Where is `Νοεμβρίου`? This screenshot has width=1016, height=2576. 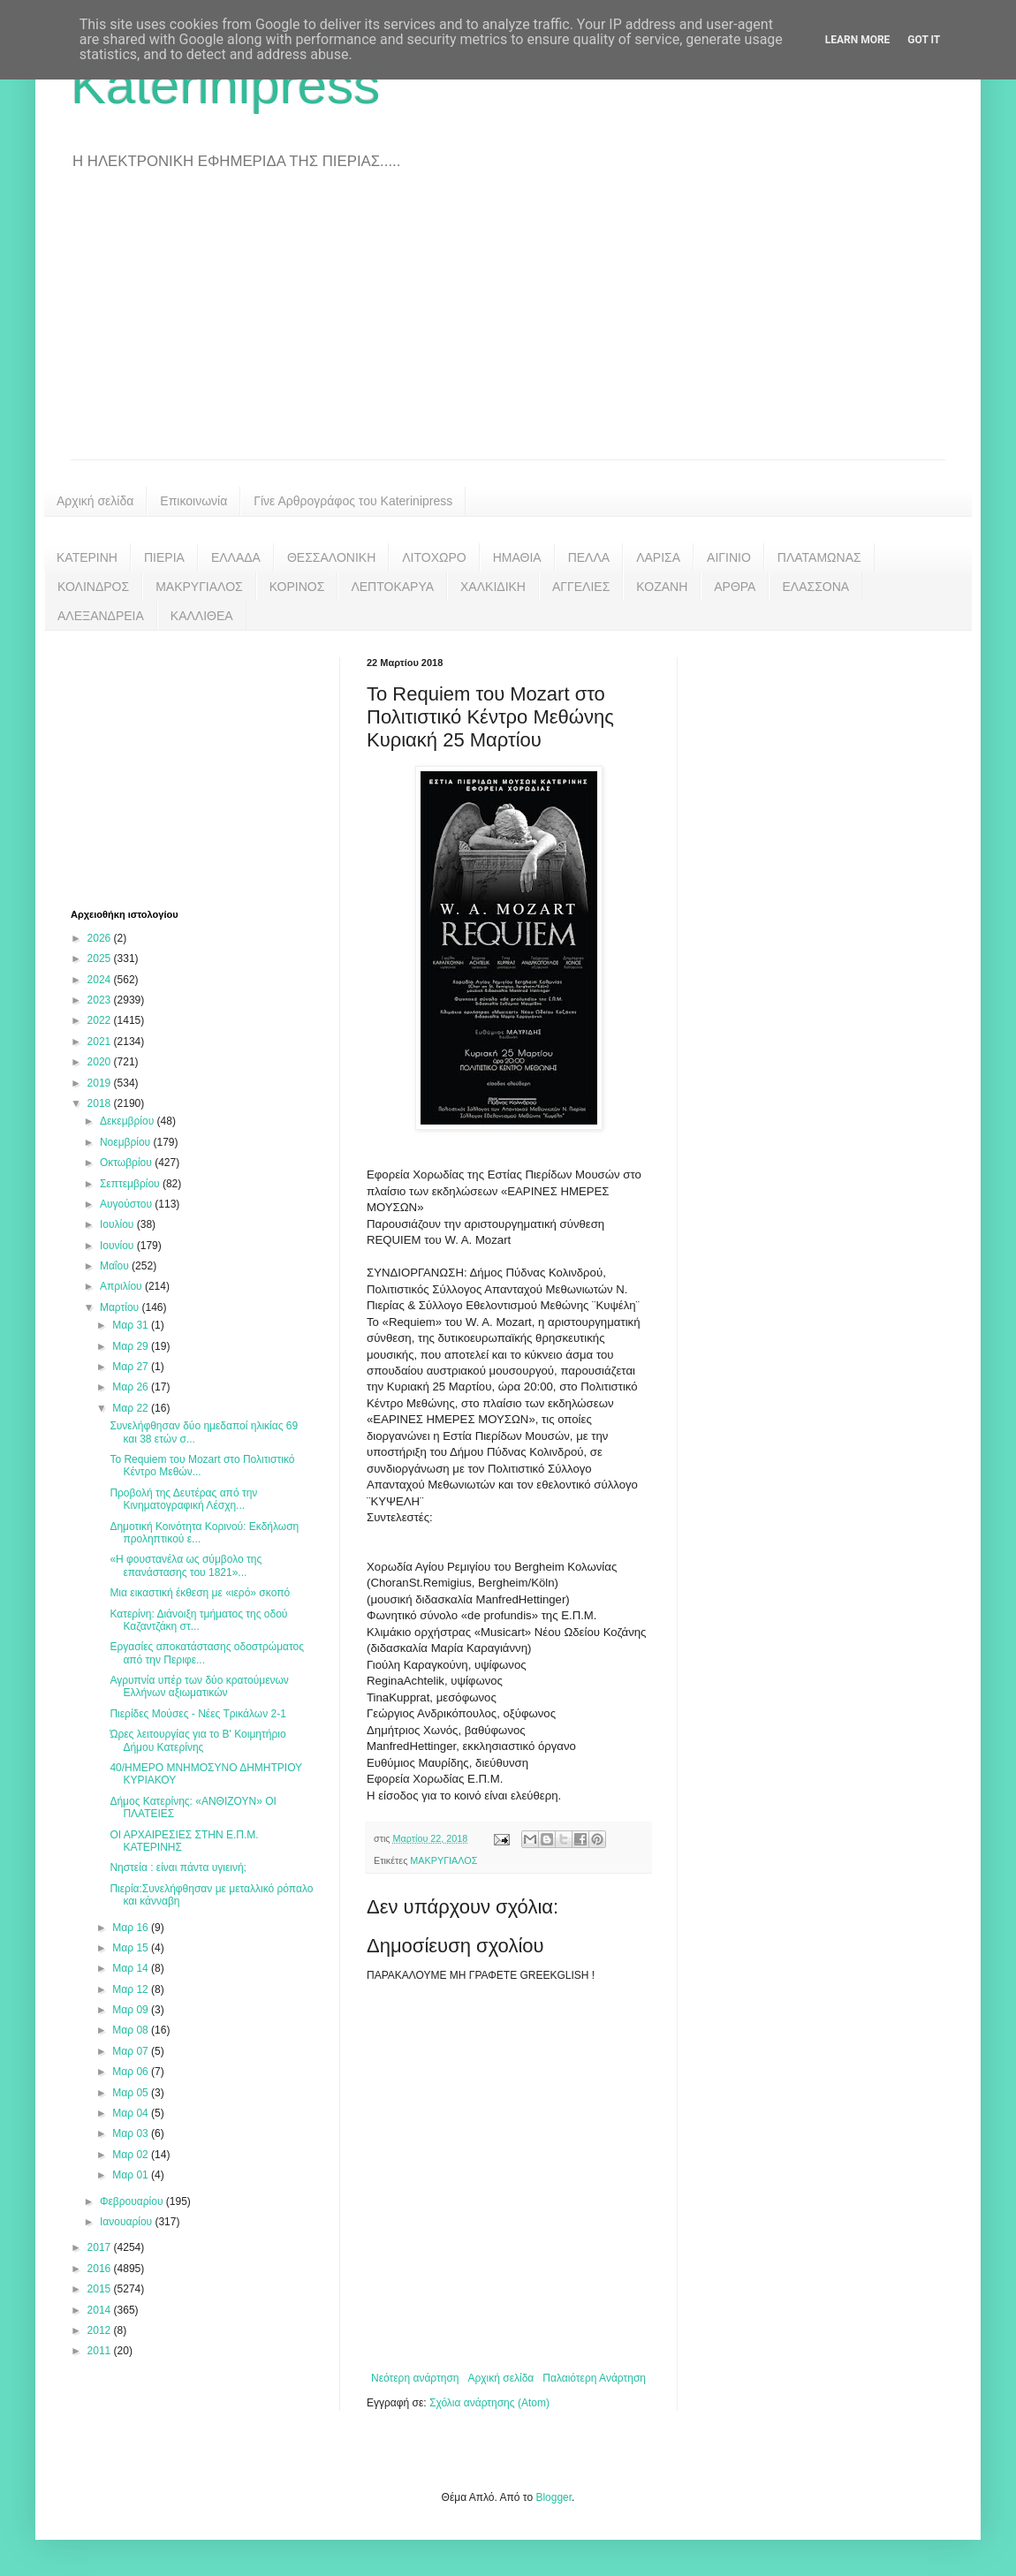 Νοεμβρίου is located at coordinates (127, 1142).